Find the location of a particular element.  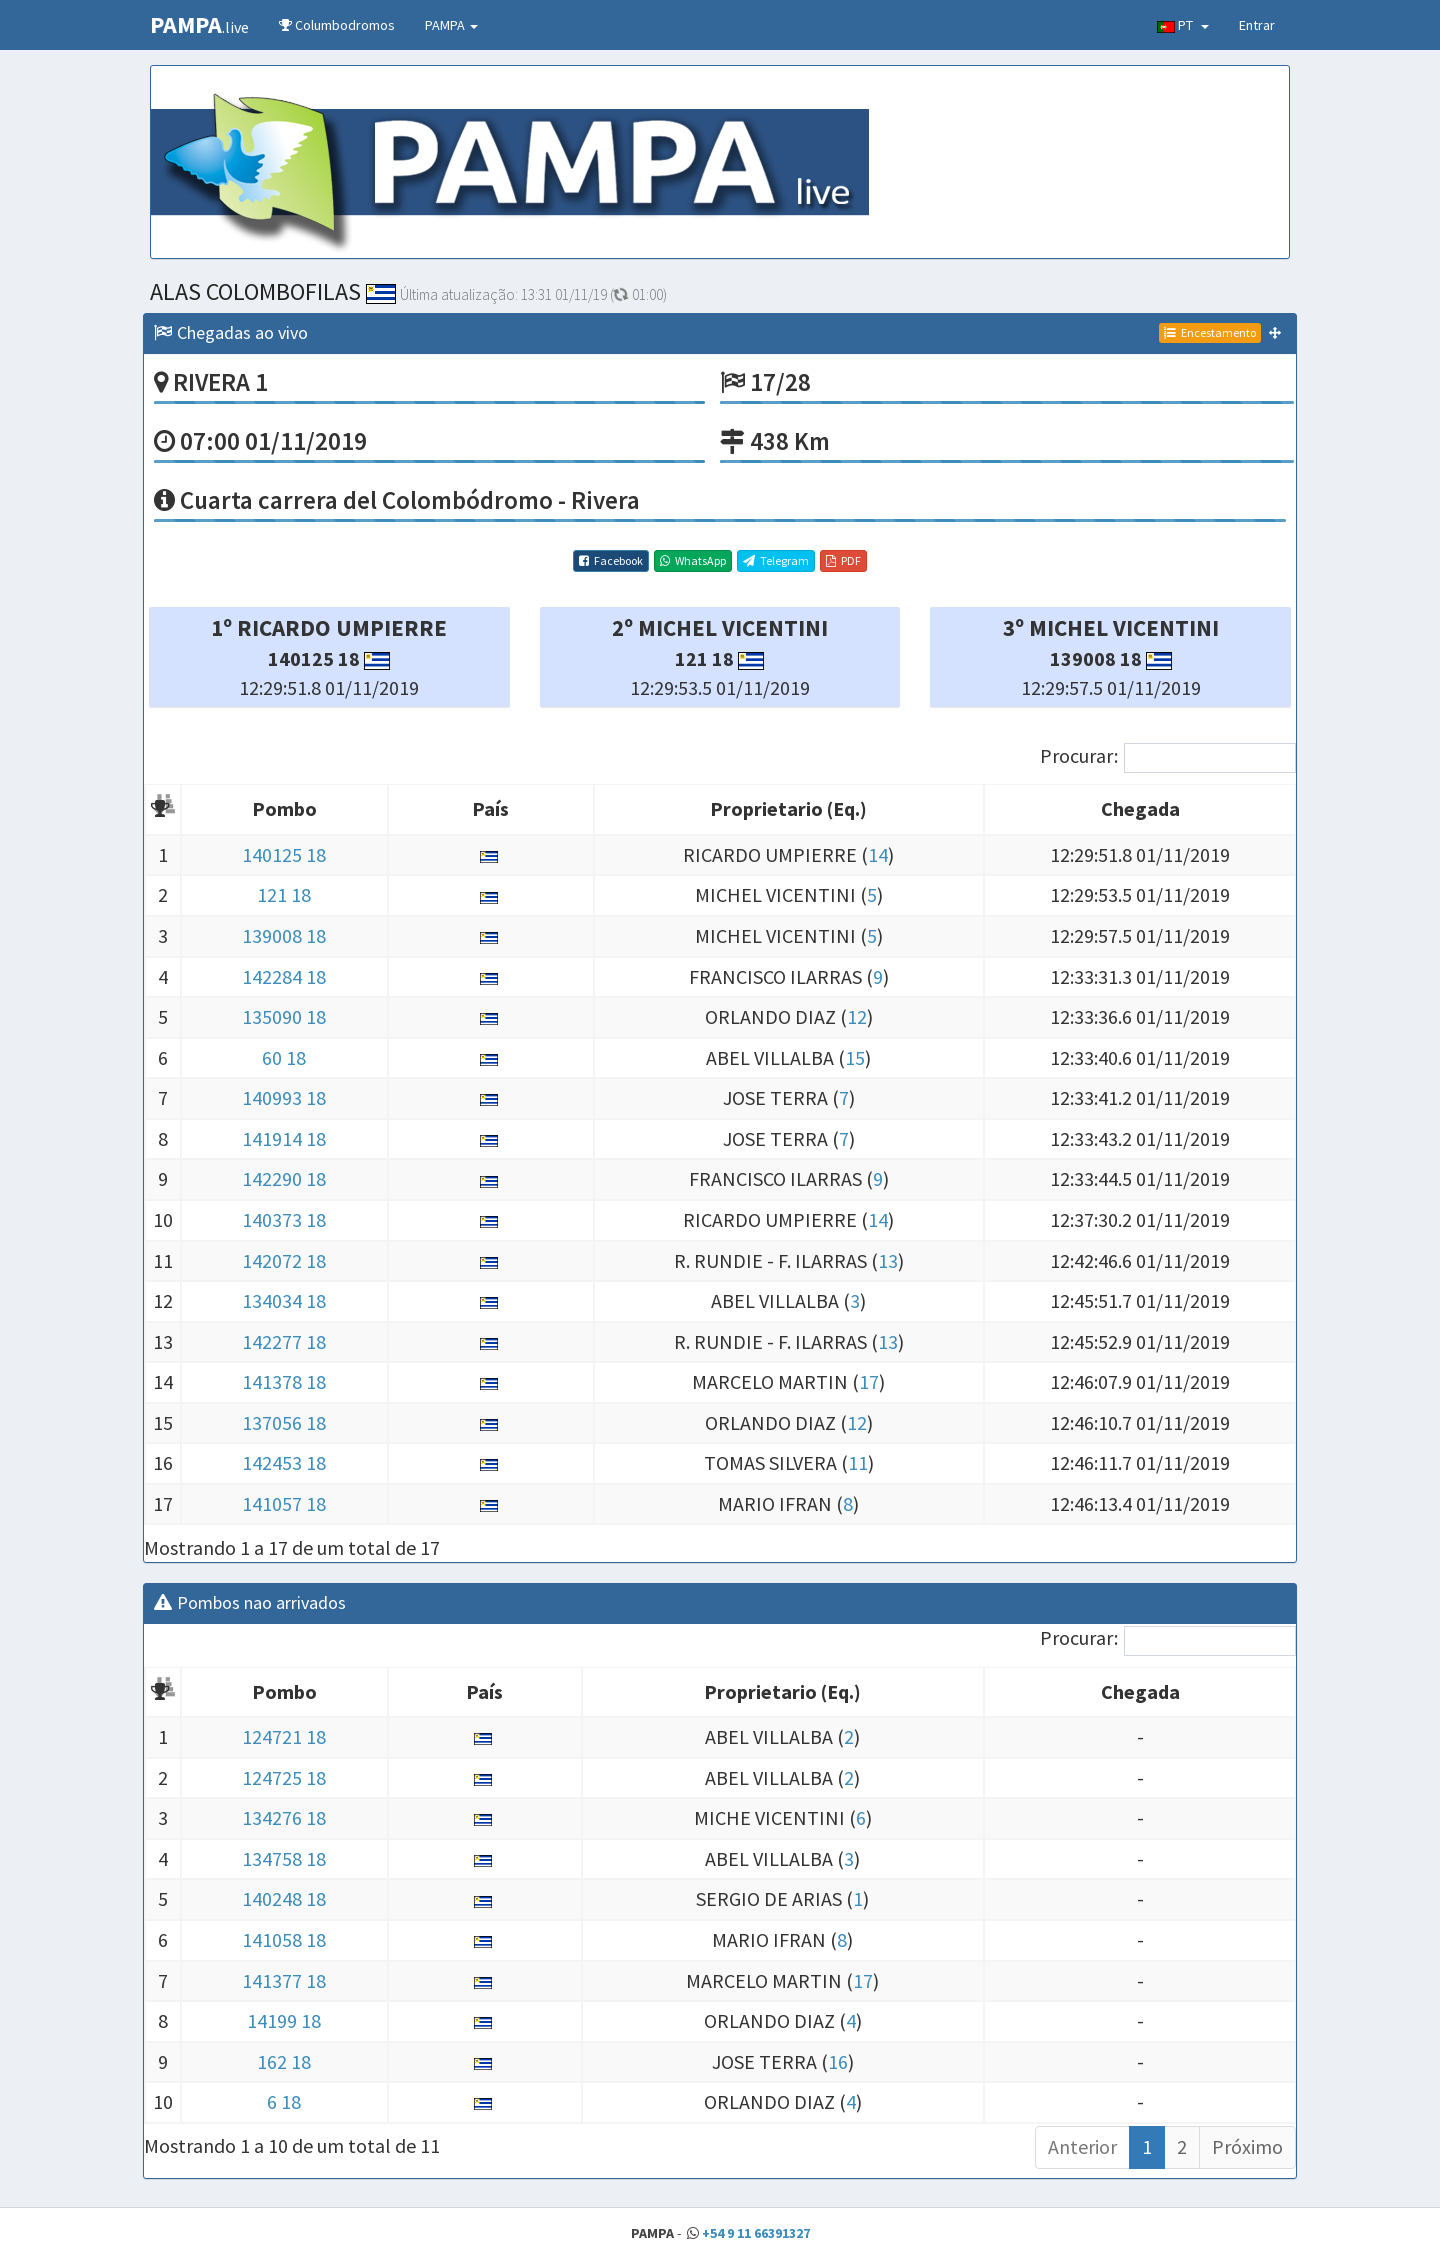

WhatsApp is located at coordinates (693, 560).